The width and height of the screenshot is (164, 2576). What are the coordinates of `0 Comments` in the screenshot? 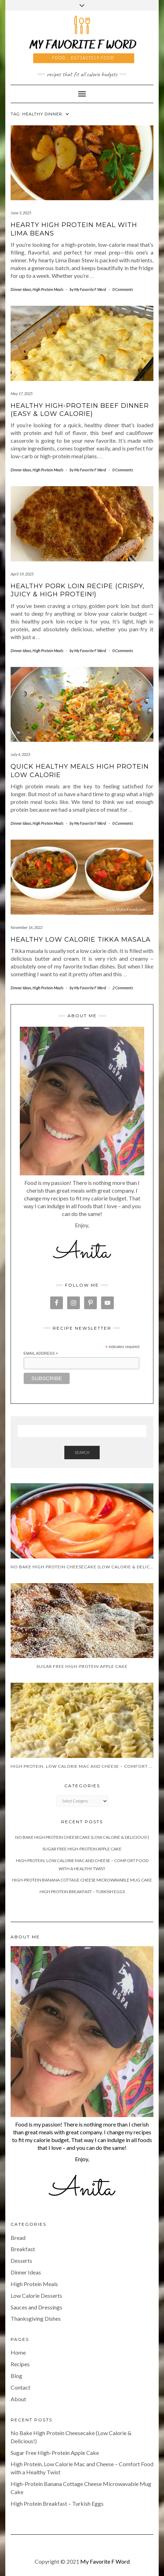 It's located at (122, 289).